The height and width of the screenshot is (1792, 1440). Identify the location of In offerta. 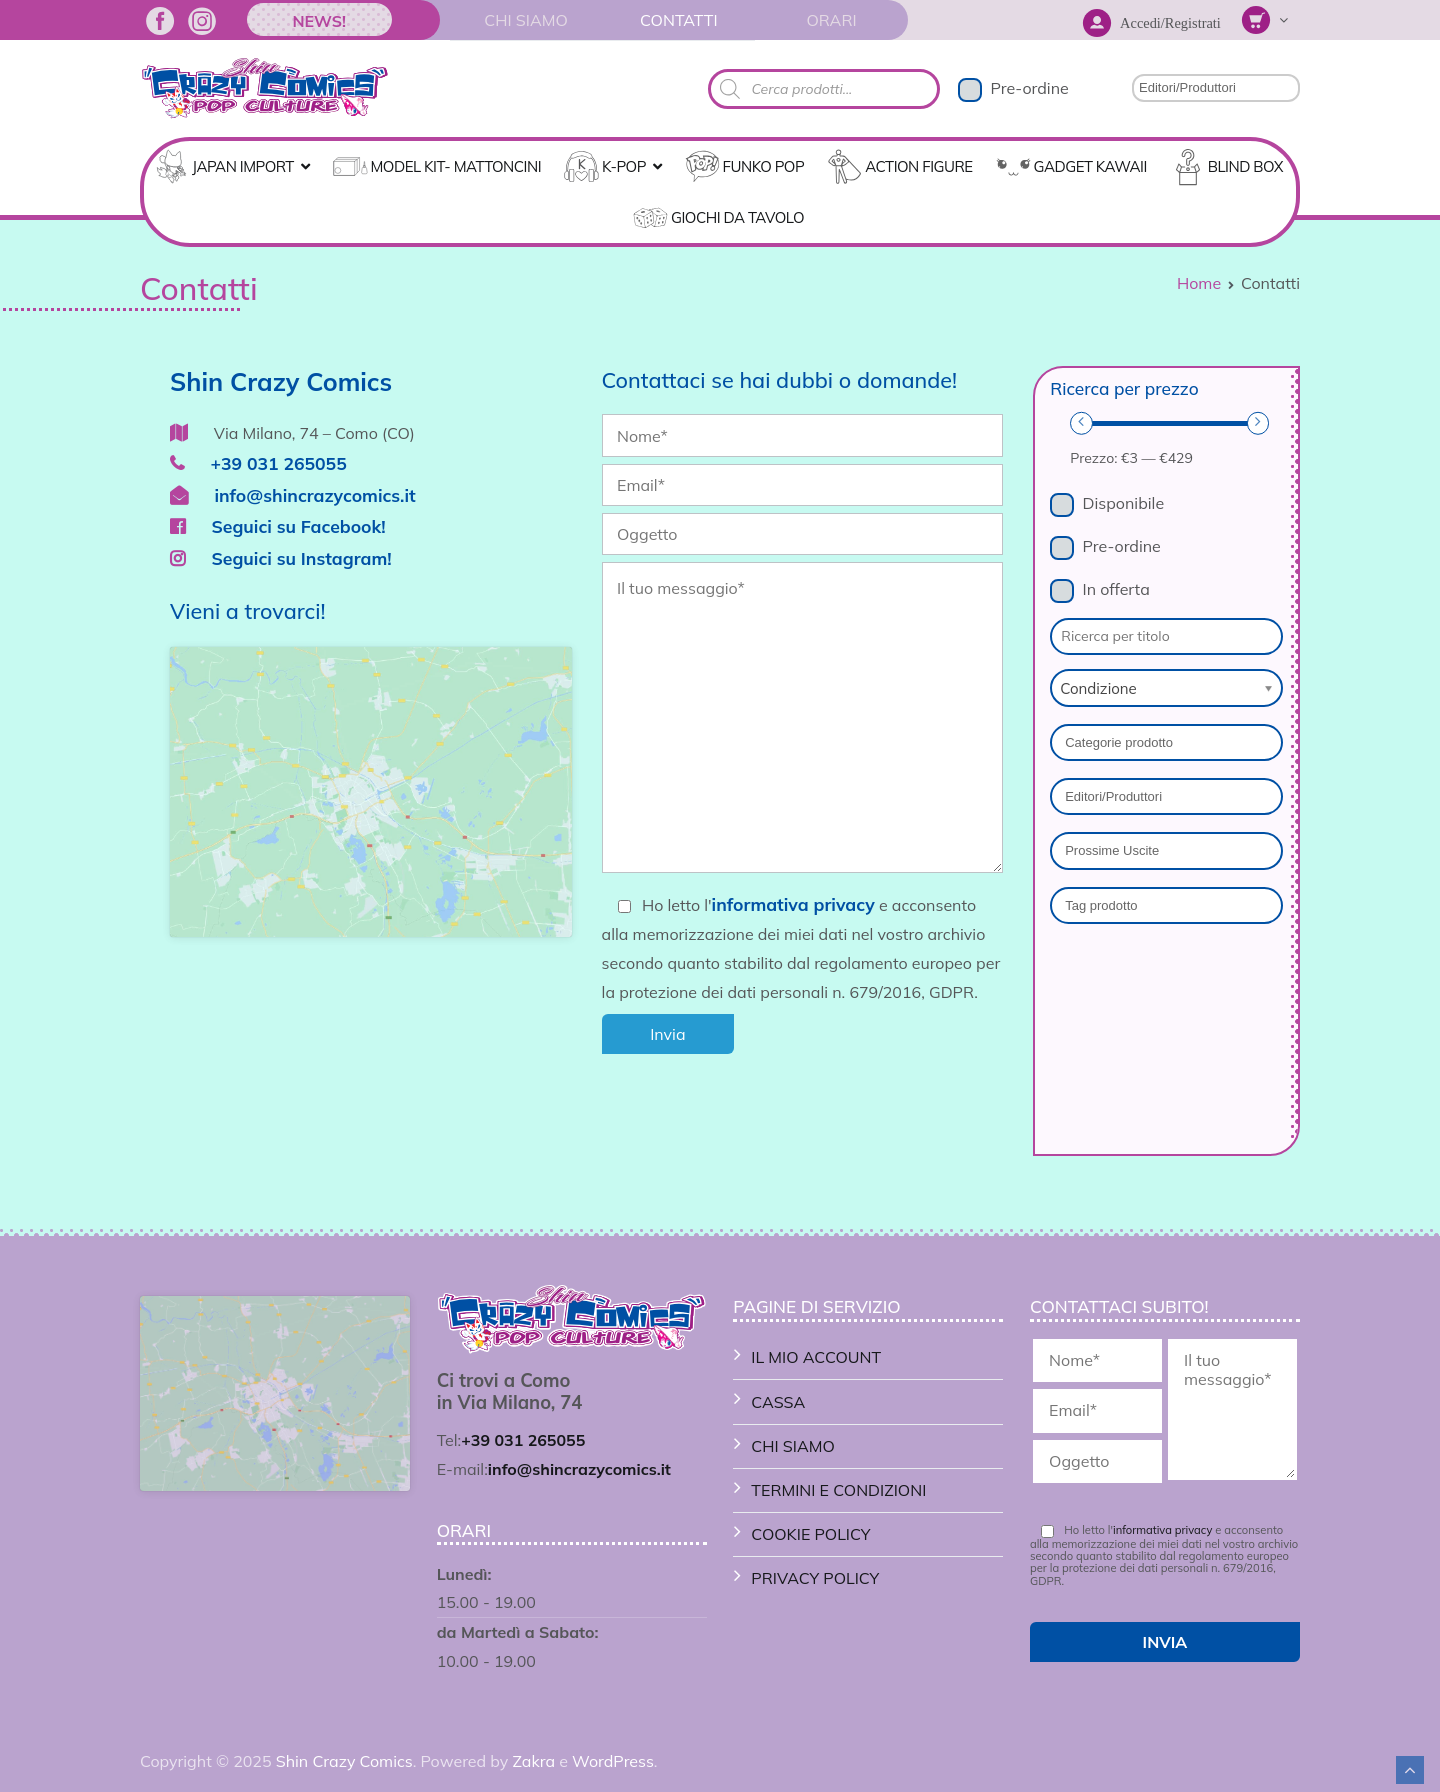
(1116, 589).